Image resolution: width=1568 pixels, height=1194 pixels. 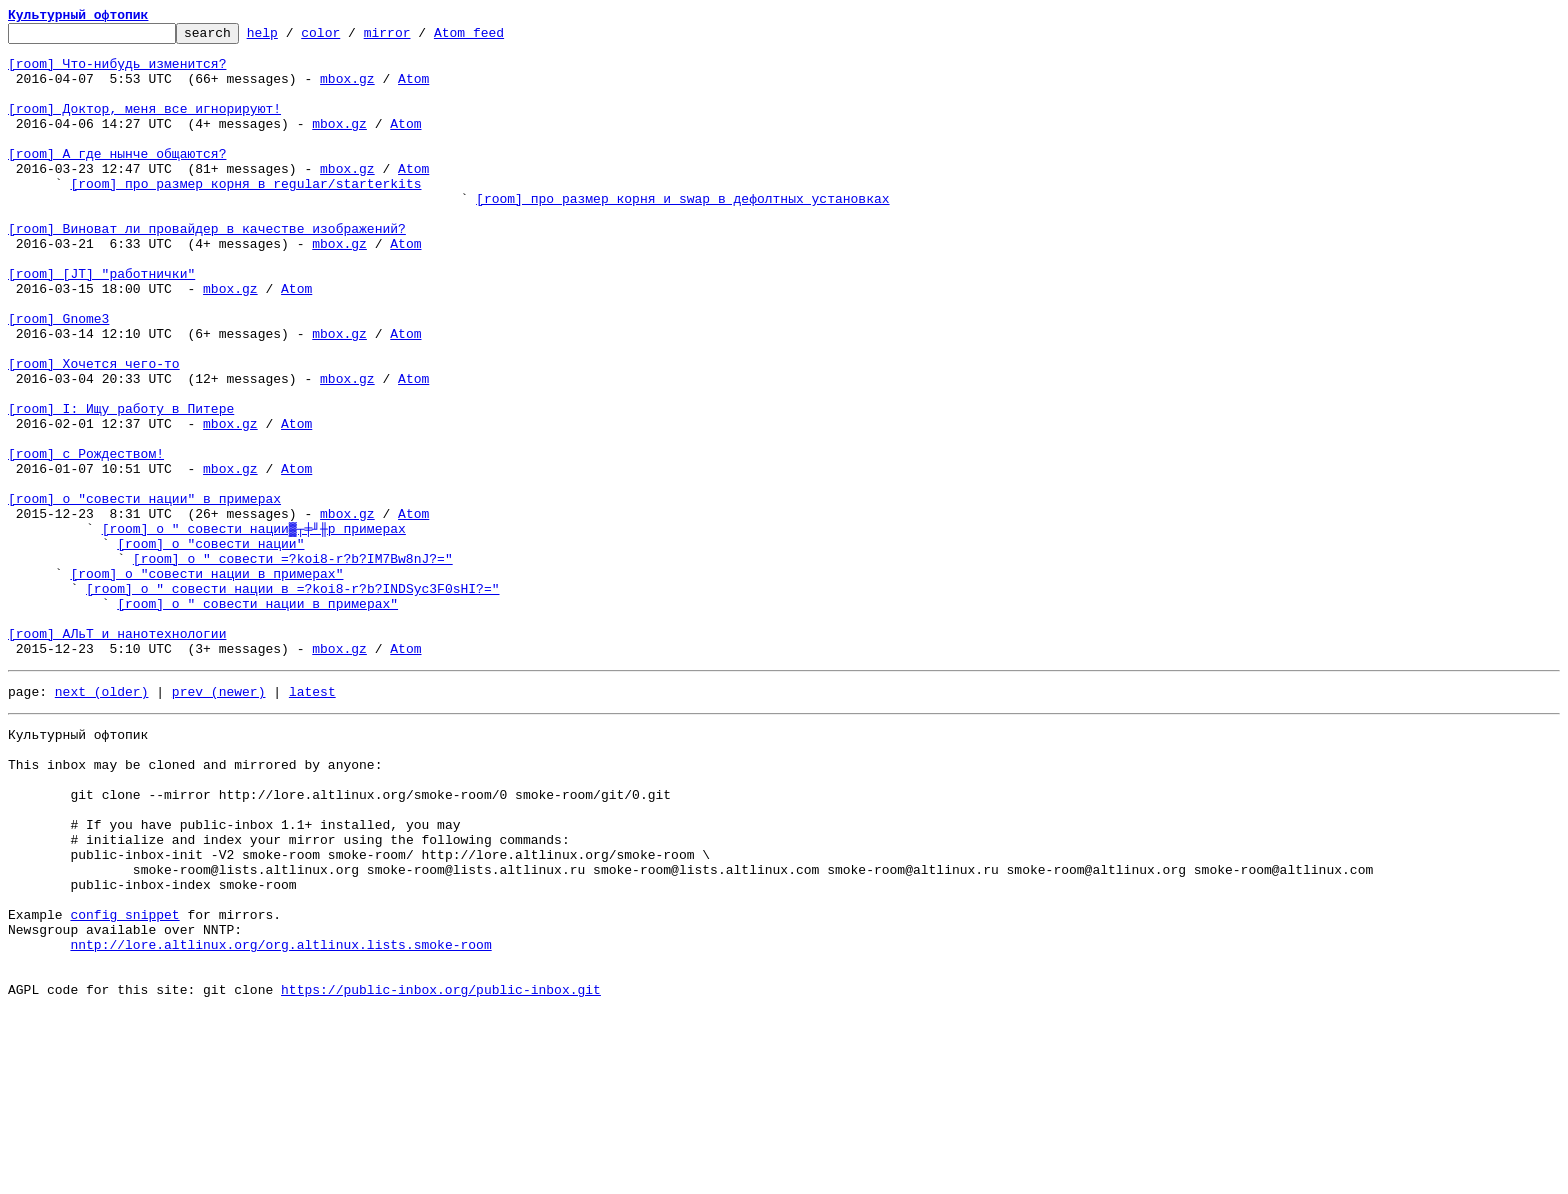 What do you see at coordinates (58, 378) in the screenshot?
I see `[room] Gnome3` at bounding box center [58, 378].